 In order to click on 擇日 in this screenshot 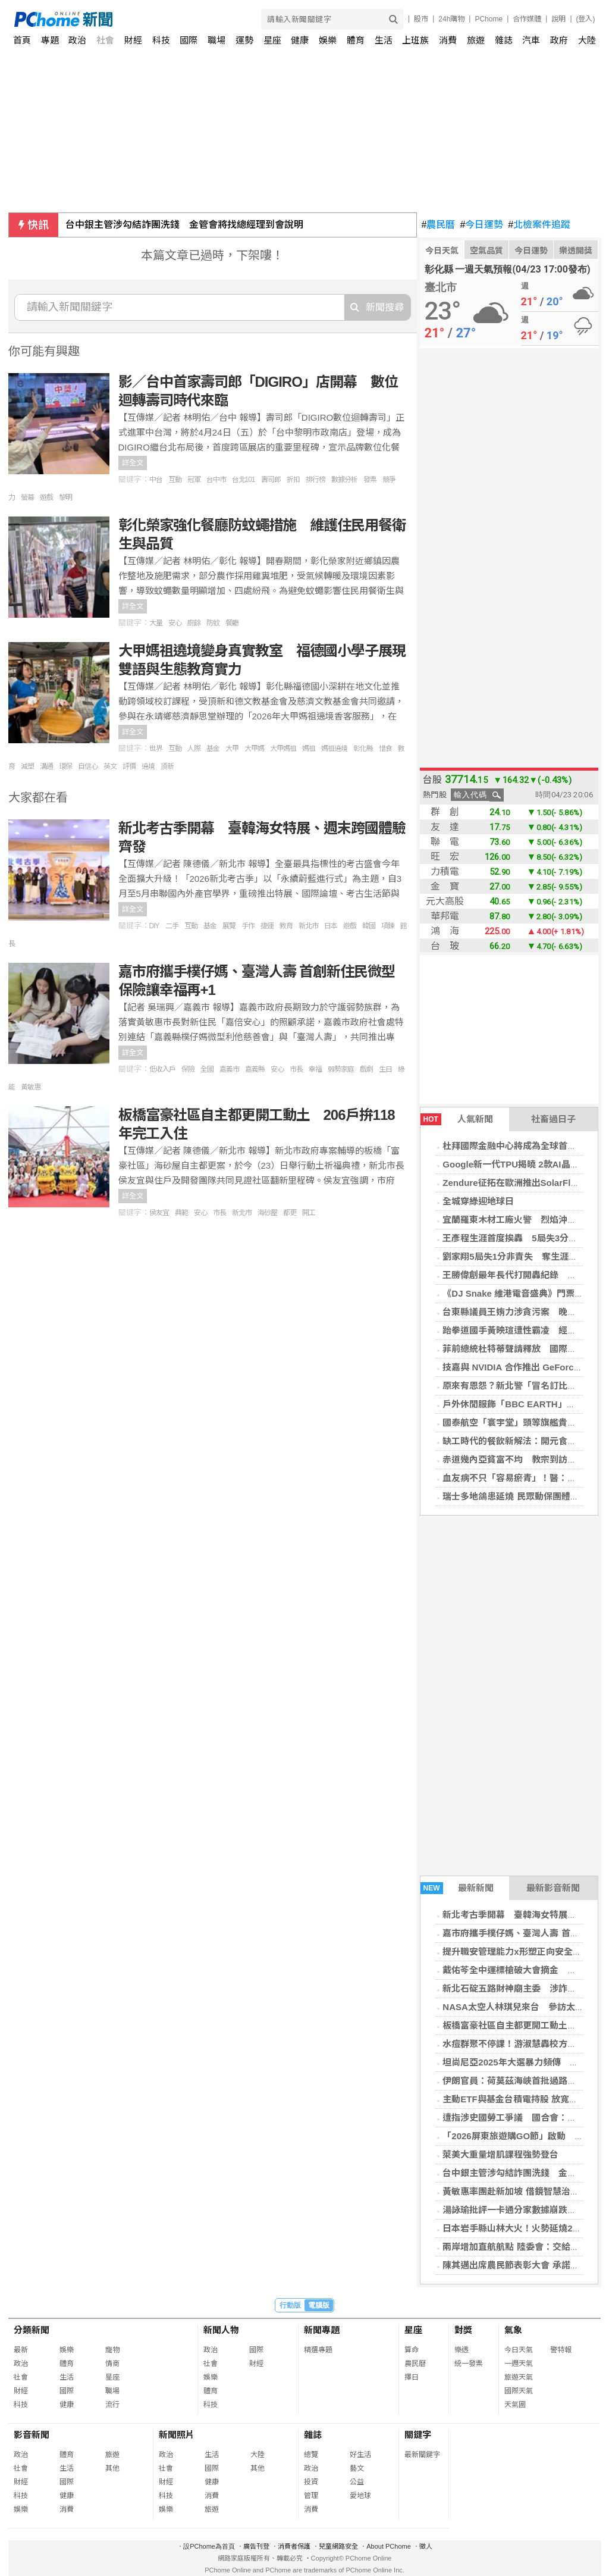, I will do `click(411, 2377)`.